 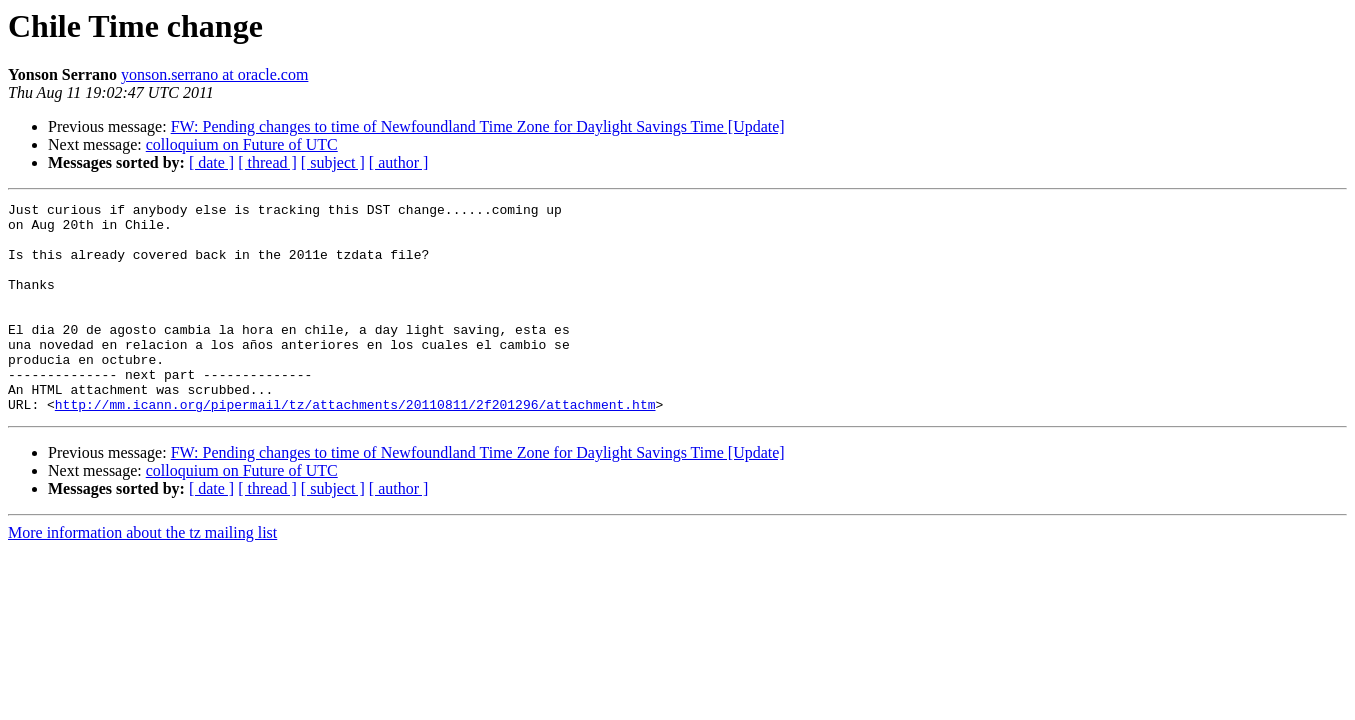 What do you see at coordinates (211, 162) in the screenshot?
I see `[ date ]` at bounding box center [211, 162].